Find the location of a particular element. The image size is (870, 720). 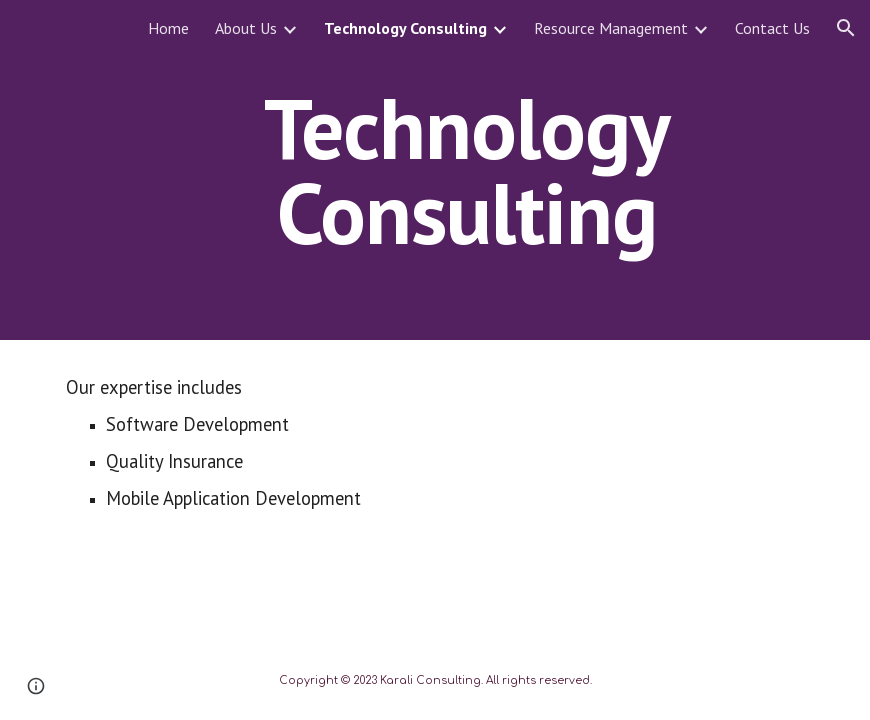

Contact Us [link] is located at coordinates (772, 28).